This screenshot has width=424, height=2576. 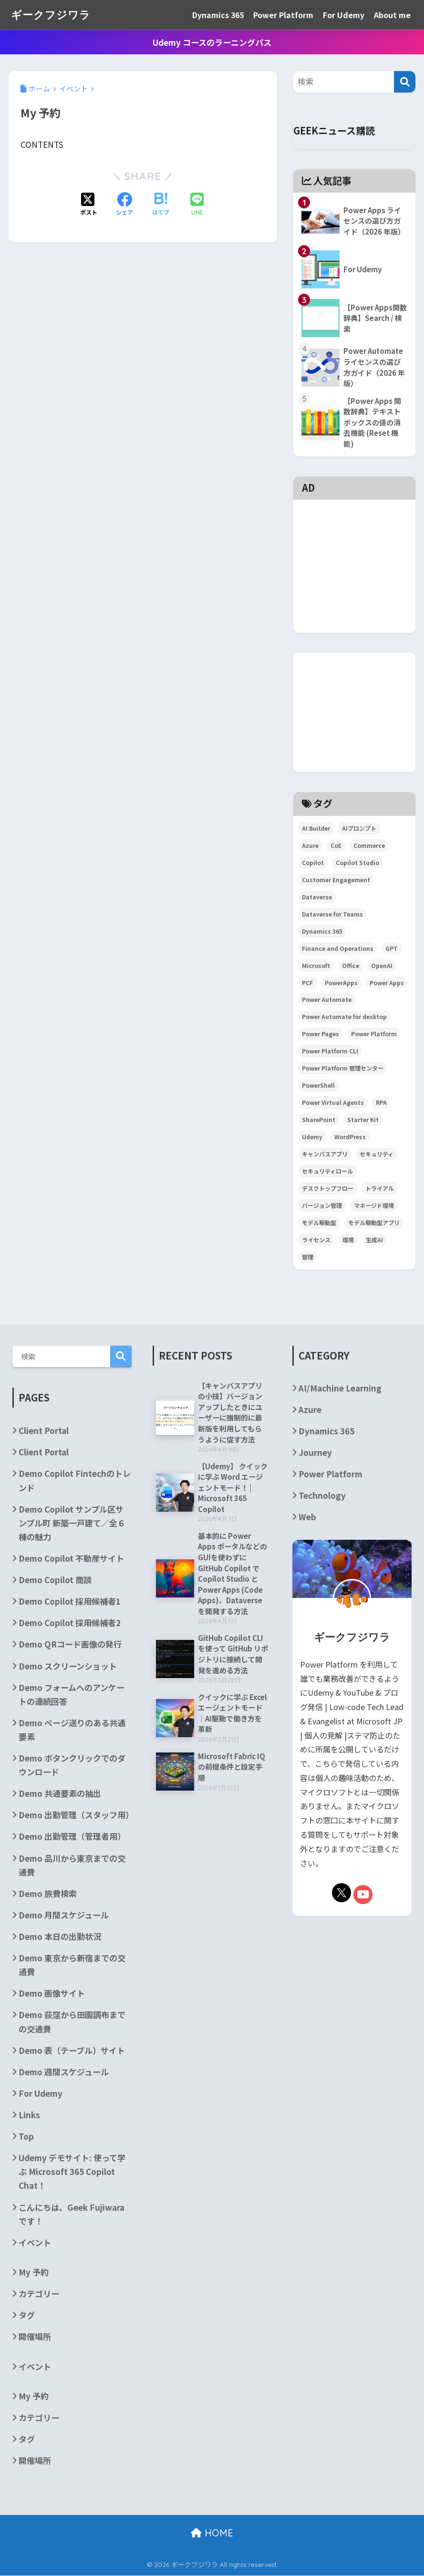 What do you see at coordinates (283, 15) in the screenshot?
I see `Power Platform` at bounding box center [283, 15].